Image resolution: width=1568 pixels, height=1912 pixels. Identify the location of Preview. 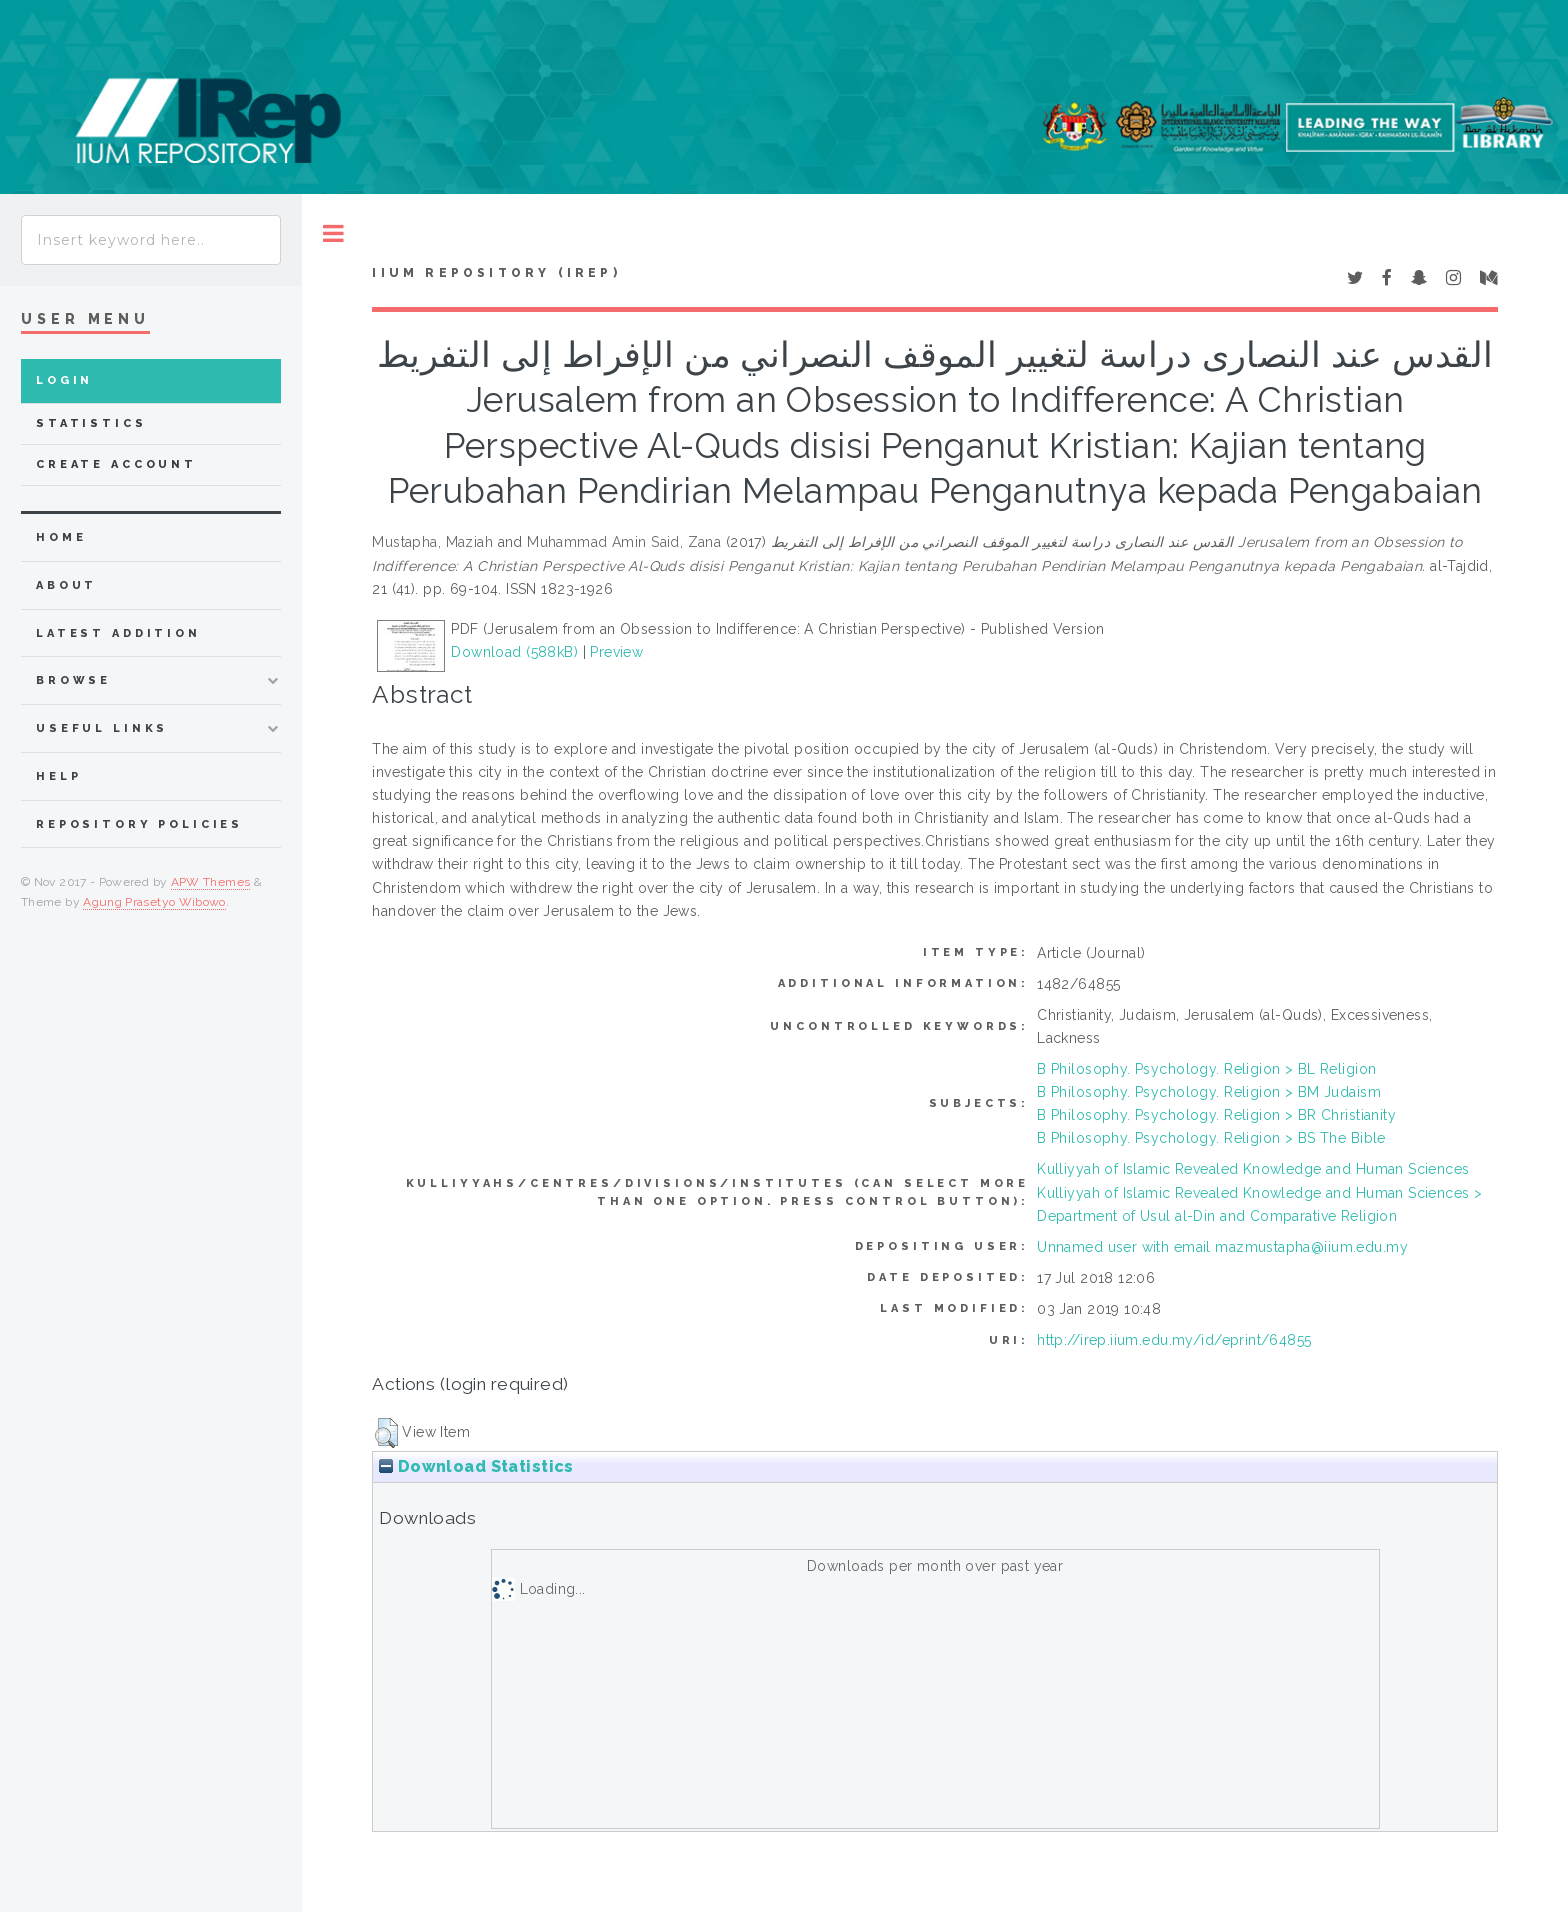
(616, 652).